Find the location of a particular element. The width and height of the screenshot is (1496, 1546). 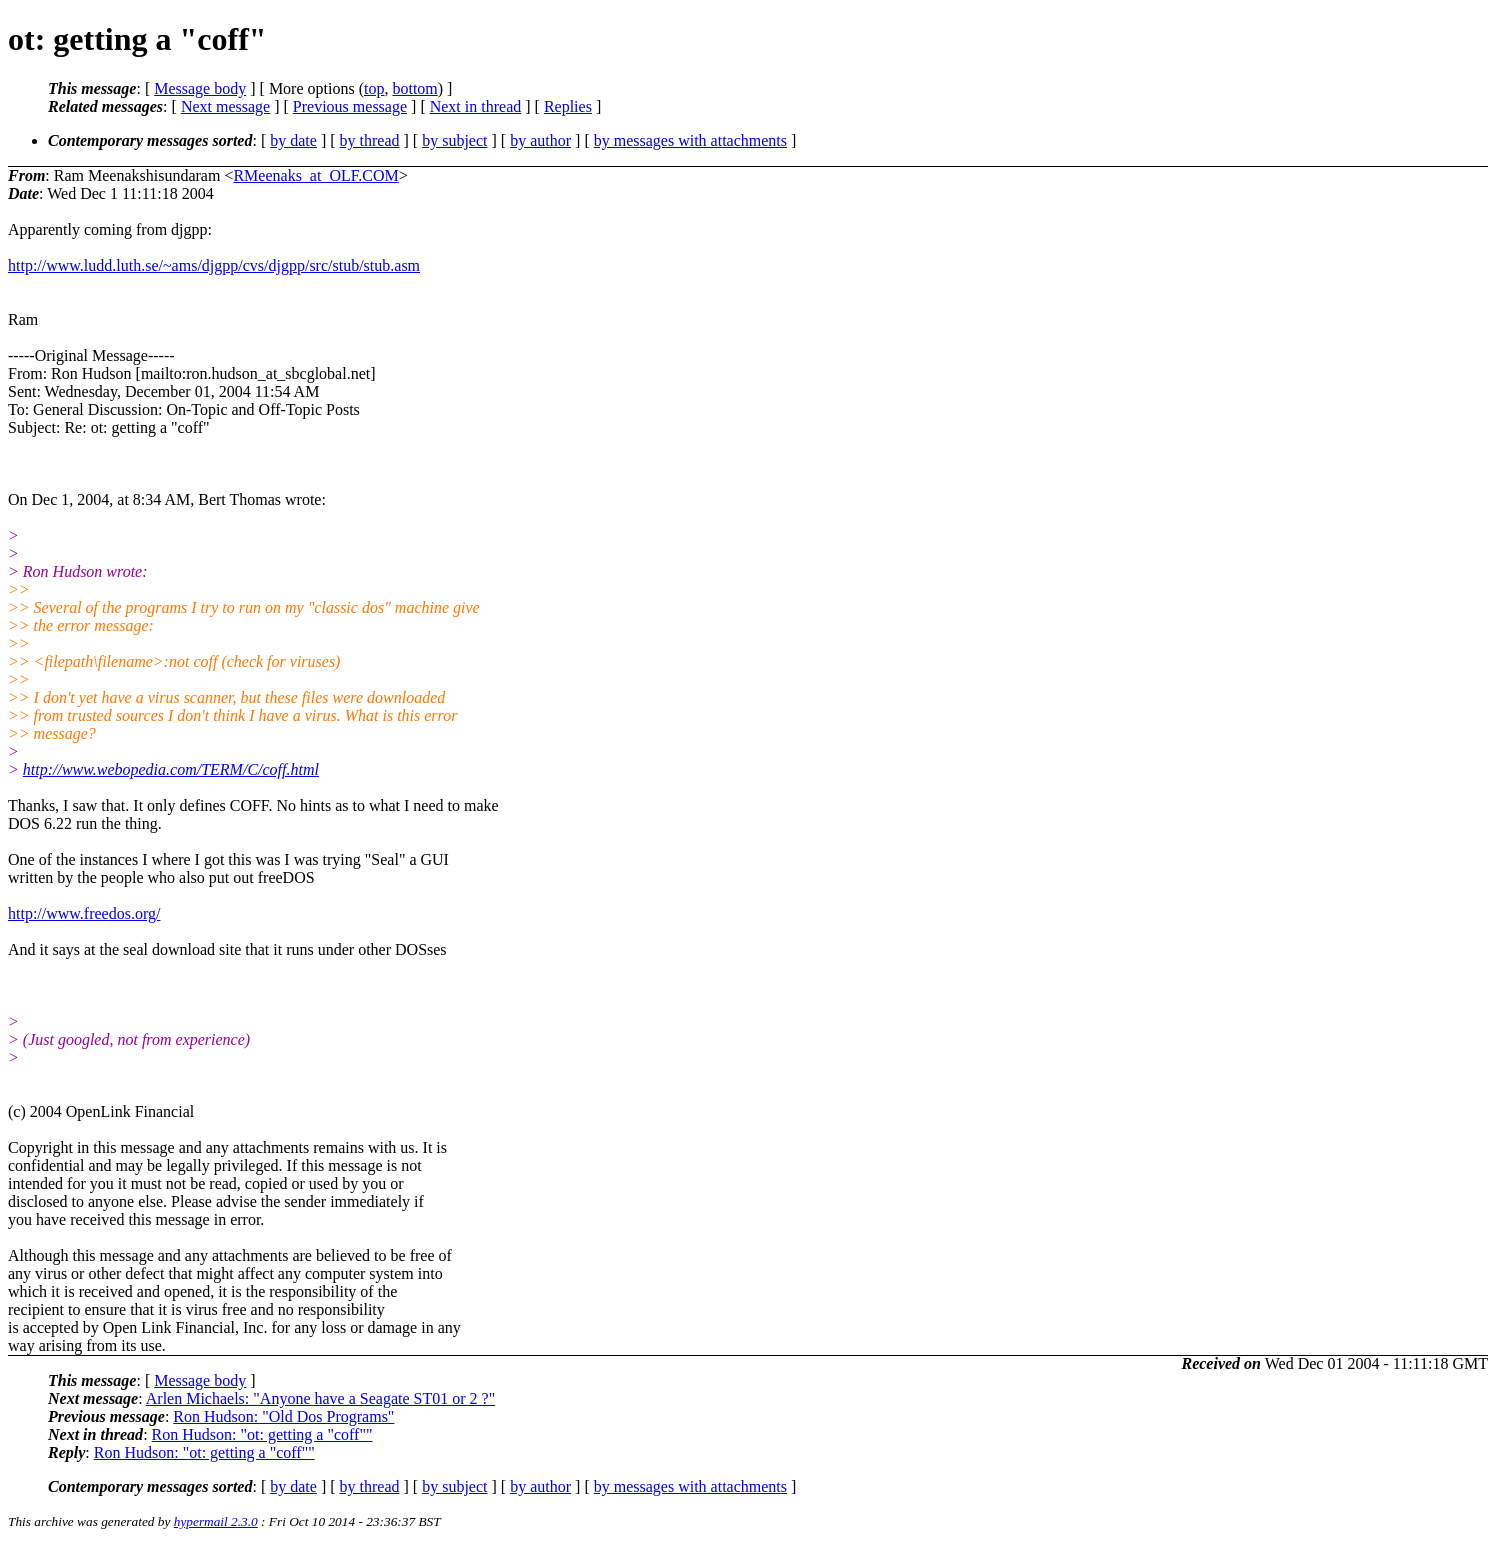

RMeenaks_at_OLF.COM is located at coordinates (315, 175).